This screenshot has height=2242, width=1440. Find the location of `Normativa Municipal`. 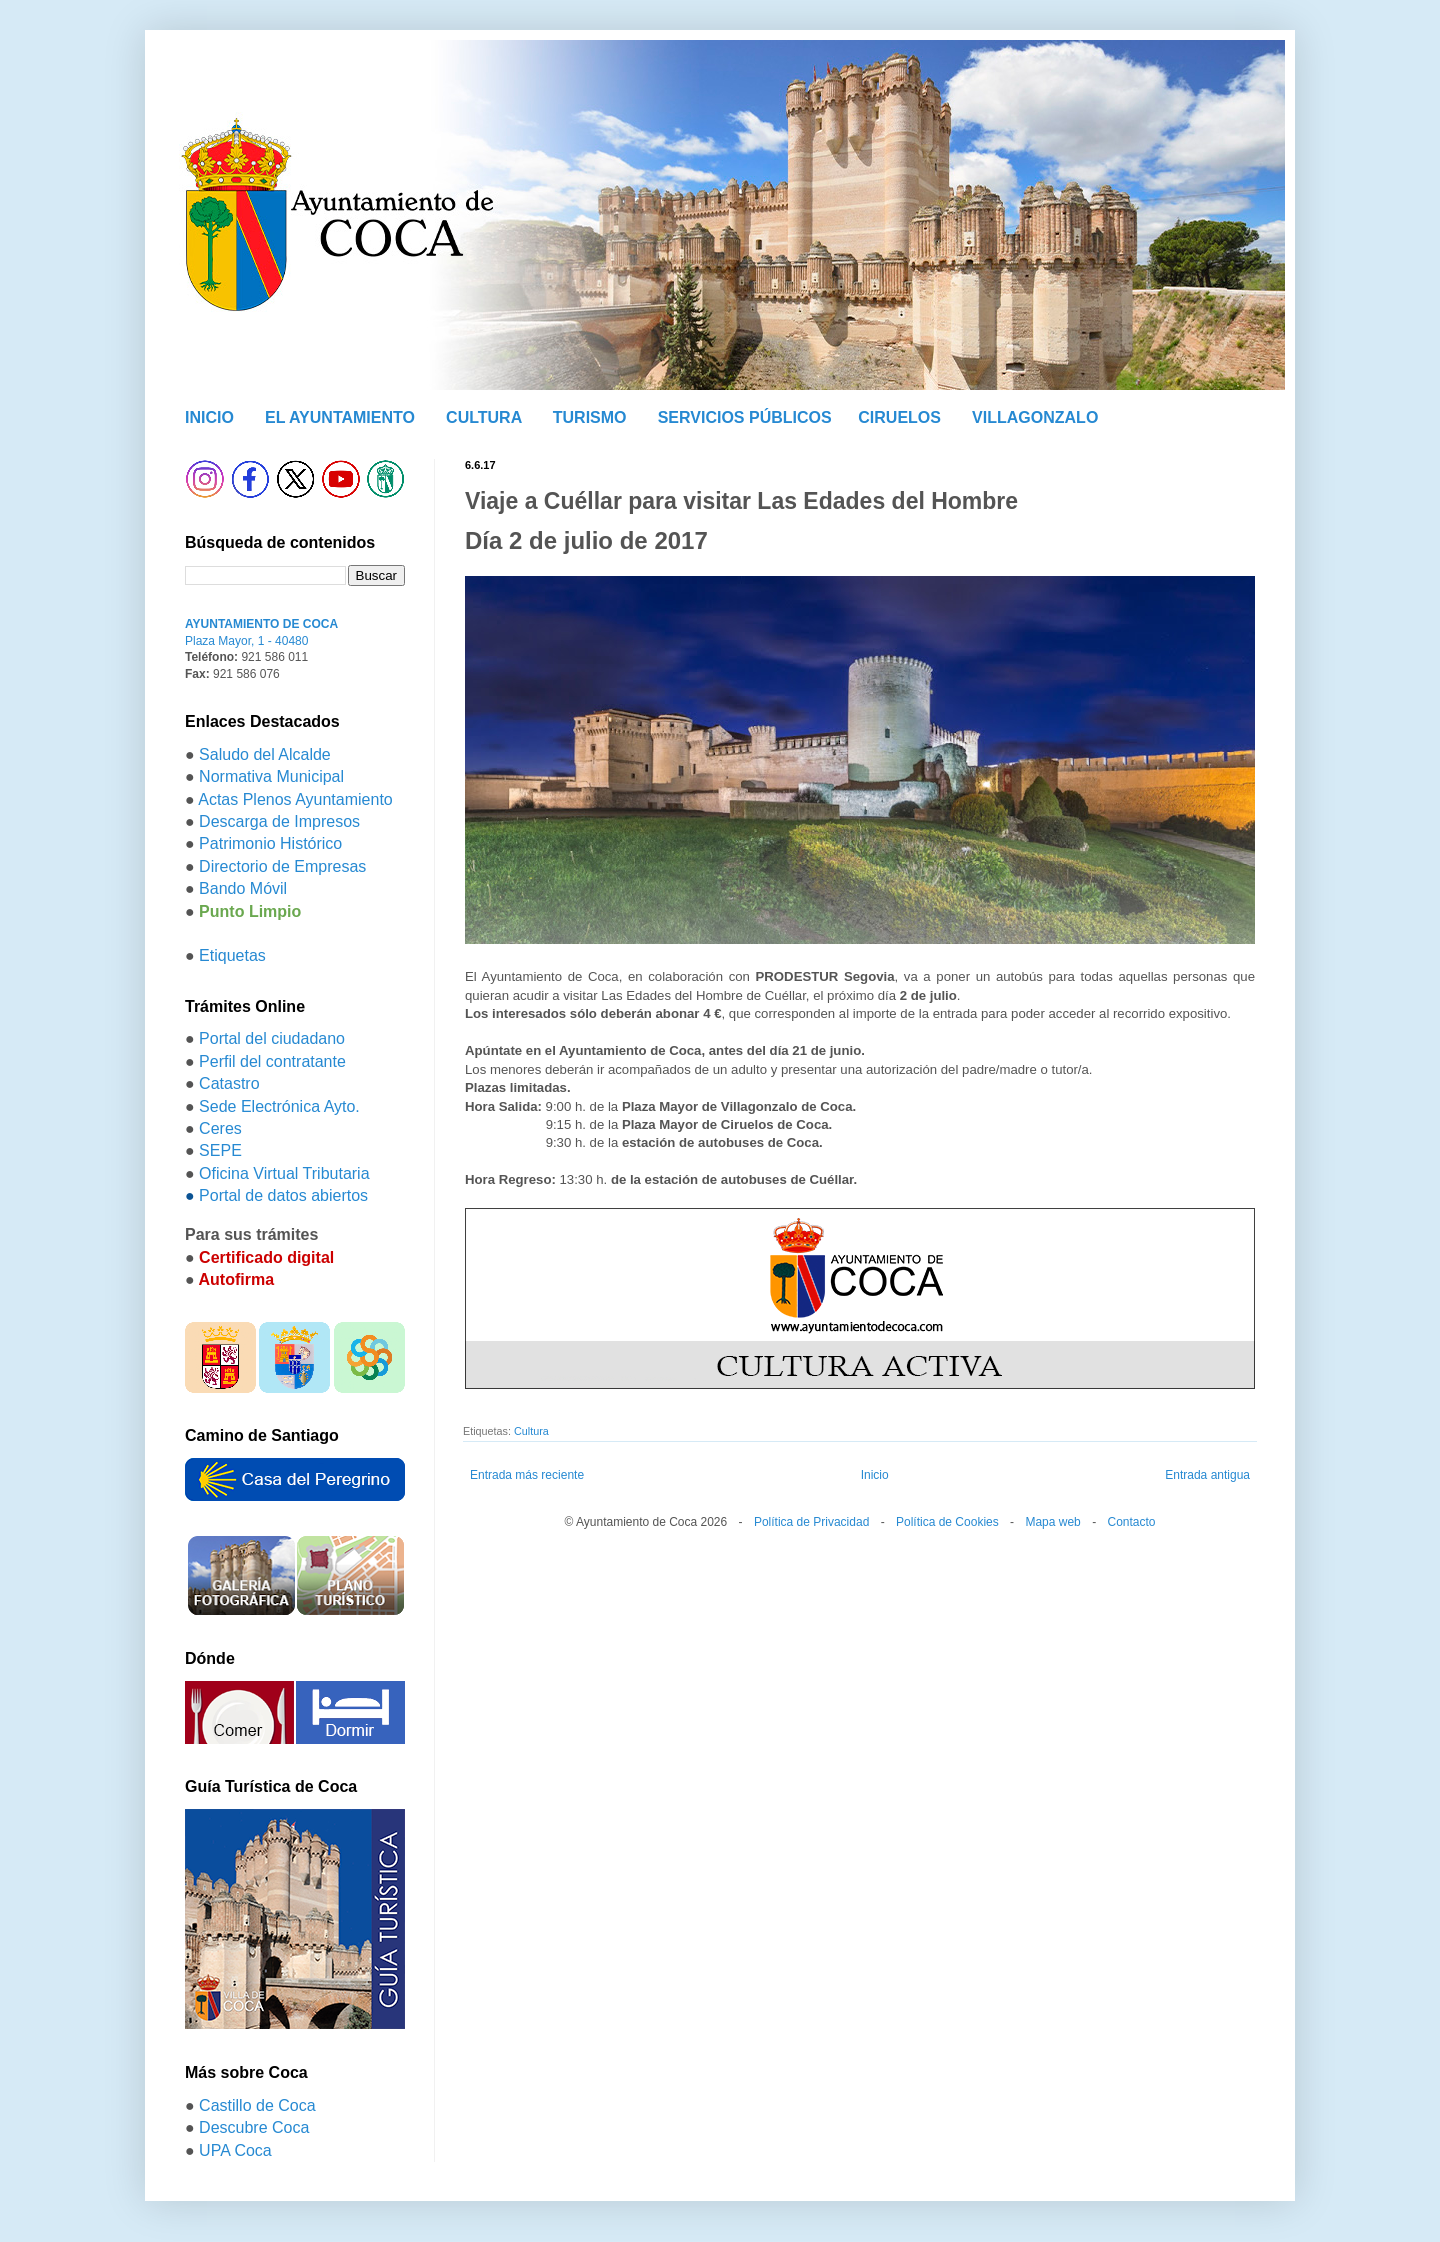

Normativa Municipal is located at coordinates (271, 776).